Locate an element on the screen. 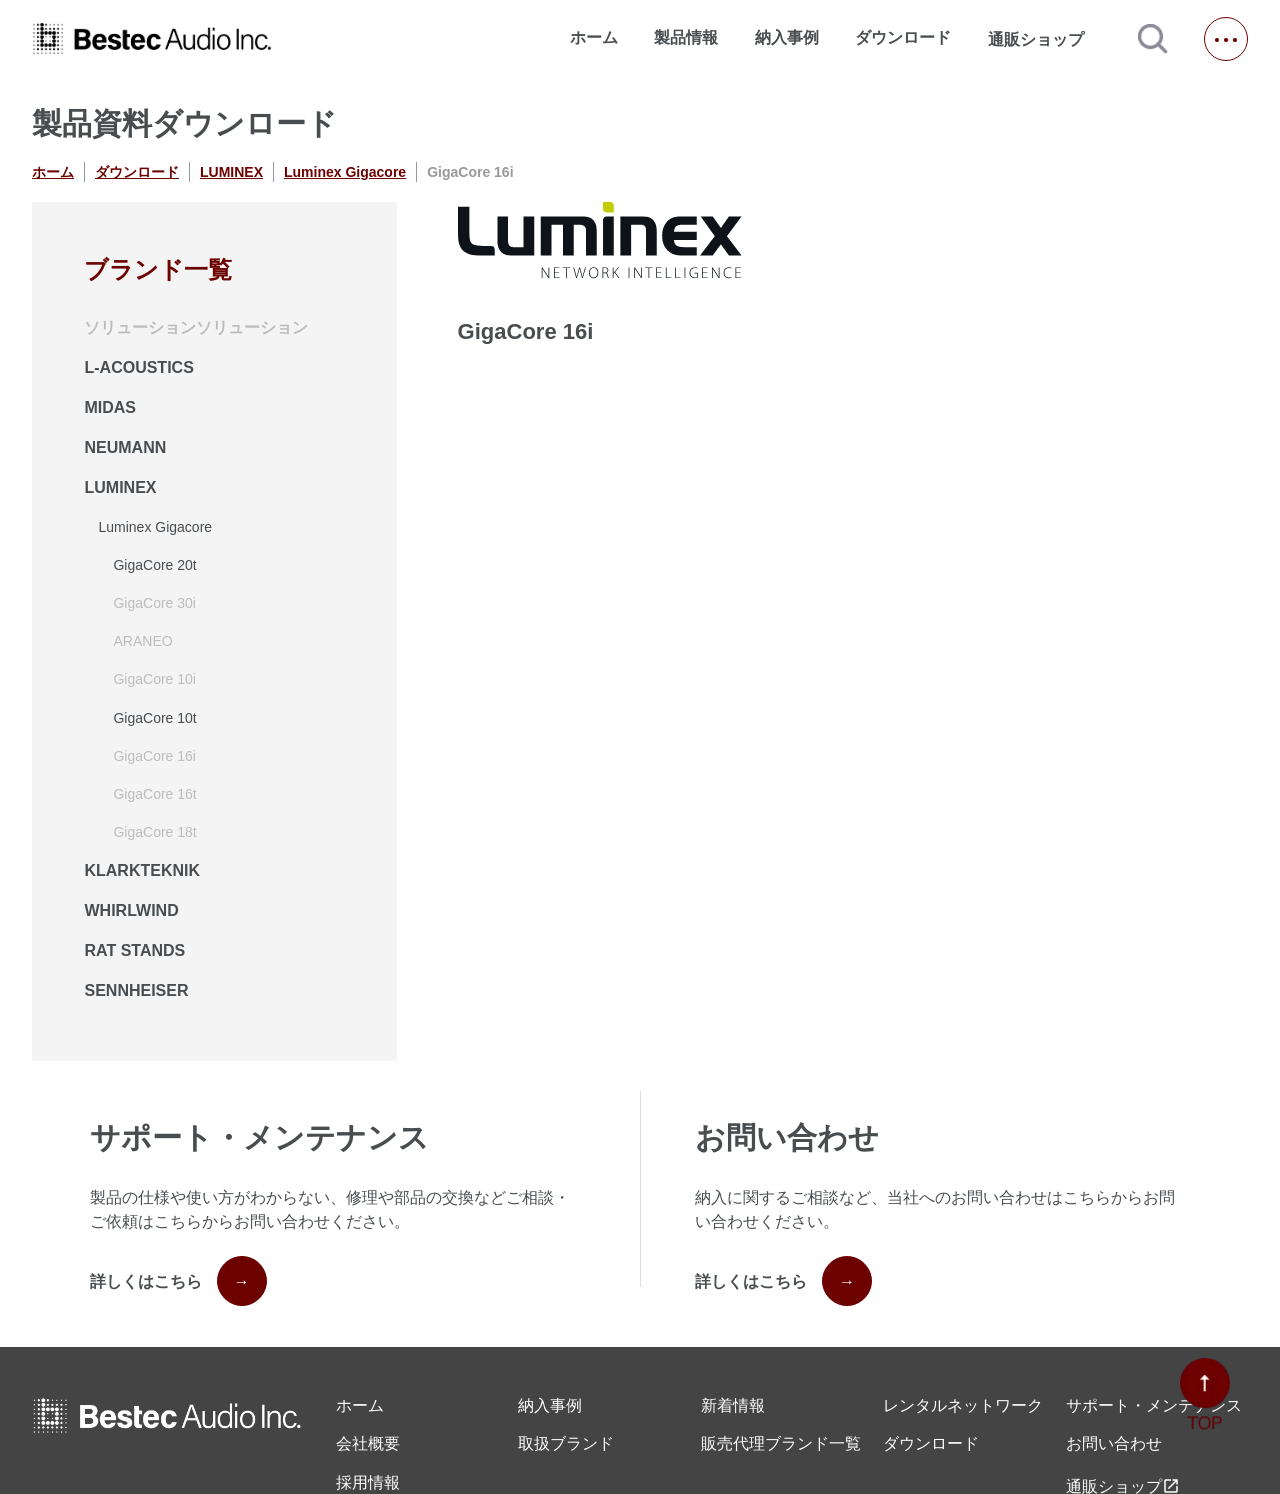 The width and height of the screenshot is (1280, 1494). 会社概要 is located at coordinates (368, 1443).